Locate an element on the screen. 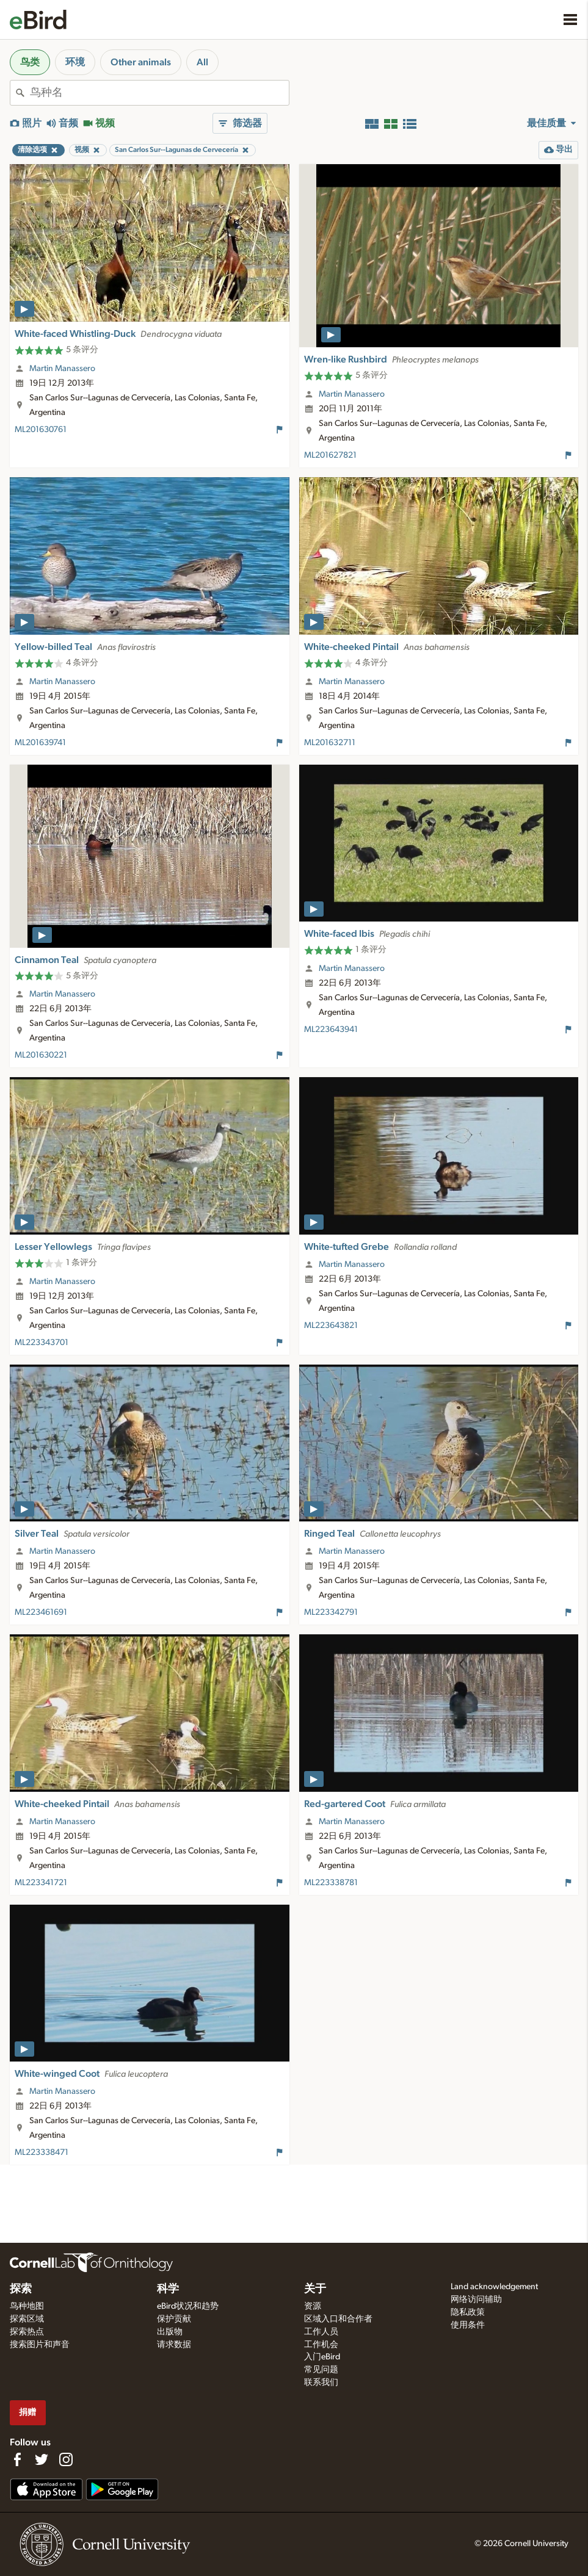 This screenshot has width=588, height=2576. All is located at coordinates (202, 62).